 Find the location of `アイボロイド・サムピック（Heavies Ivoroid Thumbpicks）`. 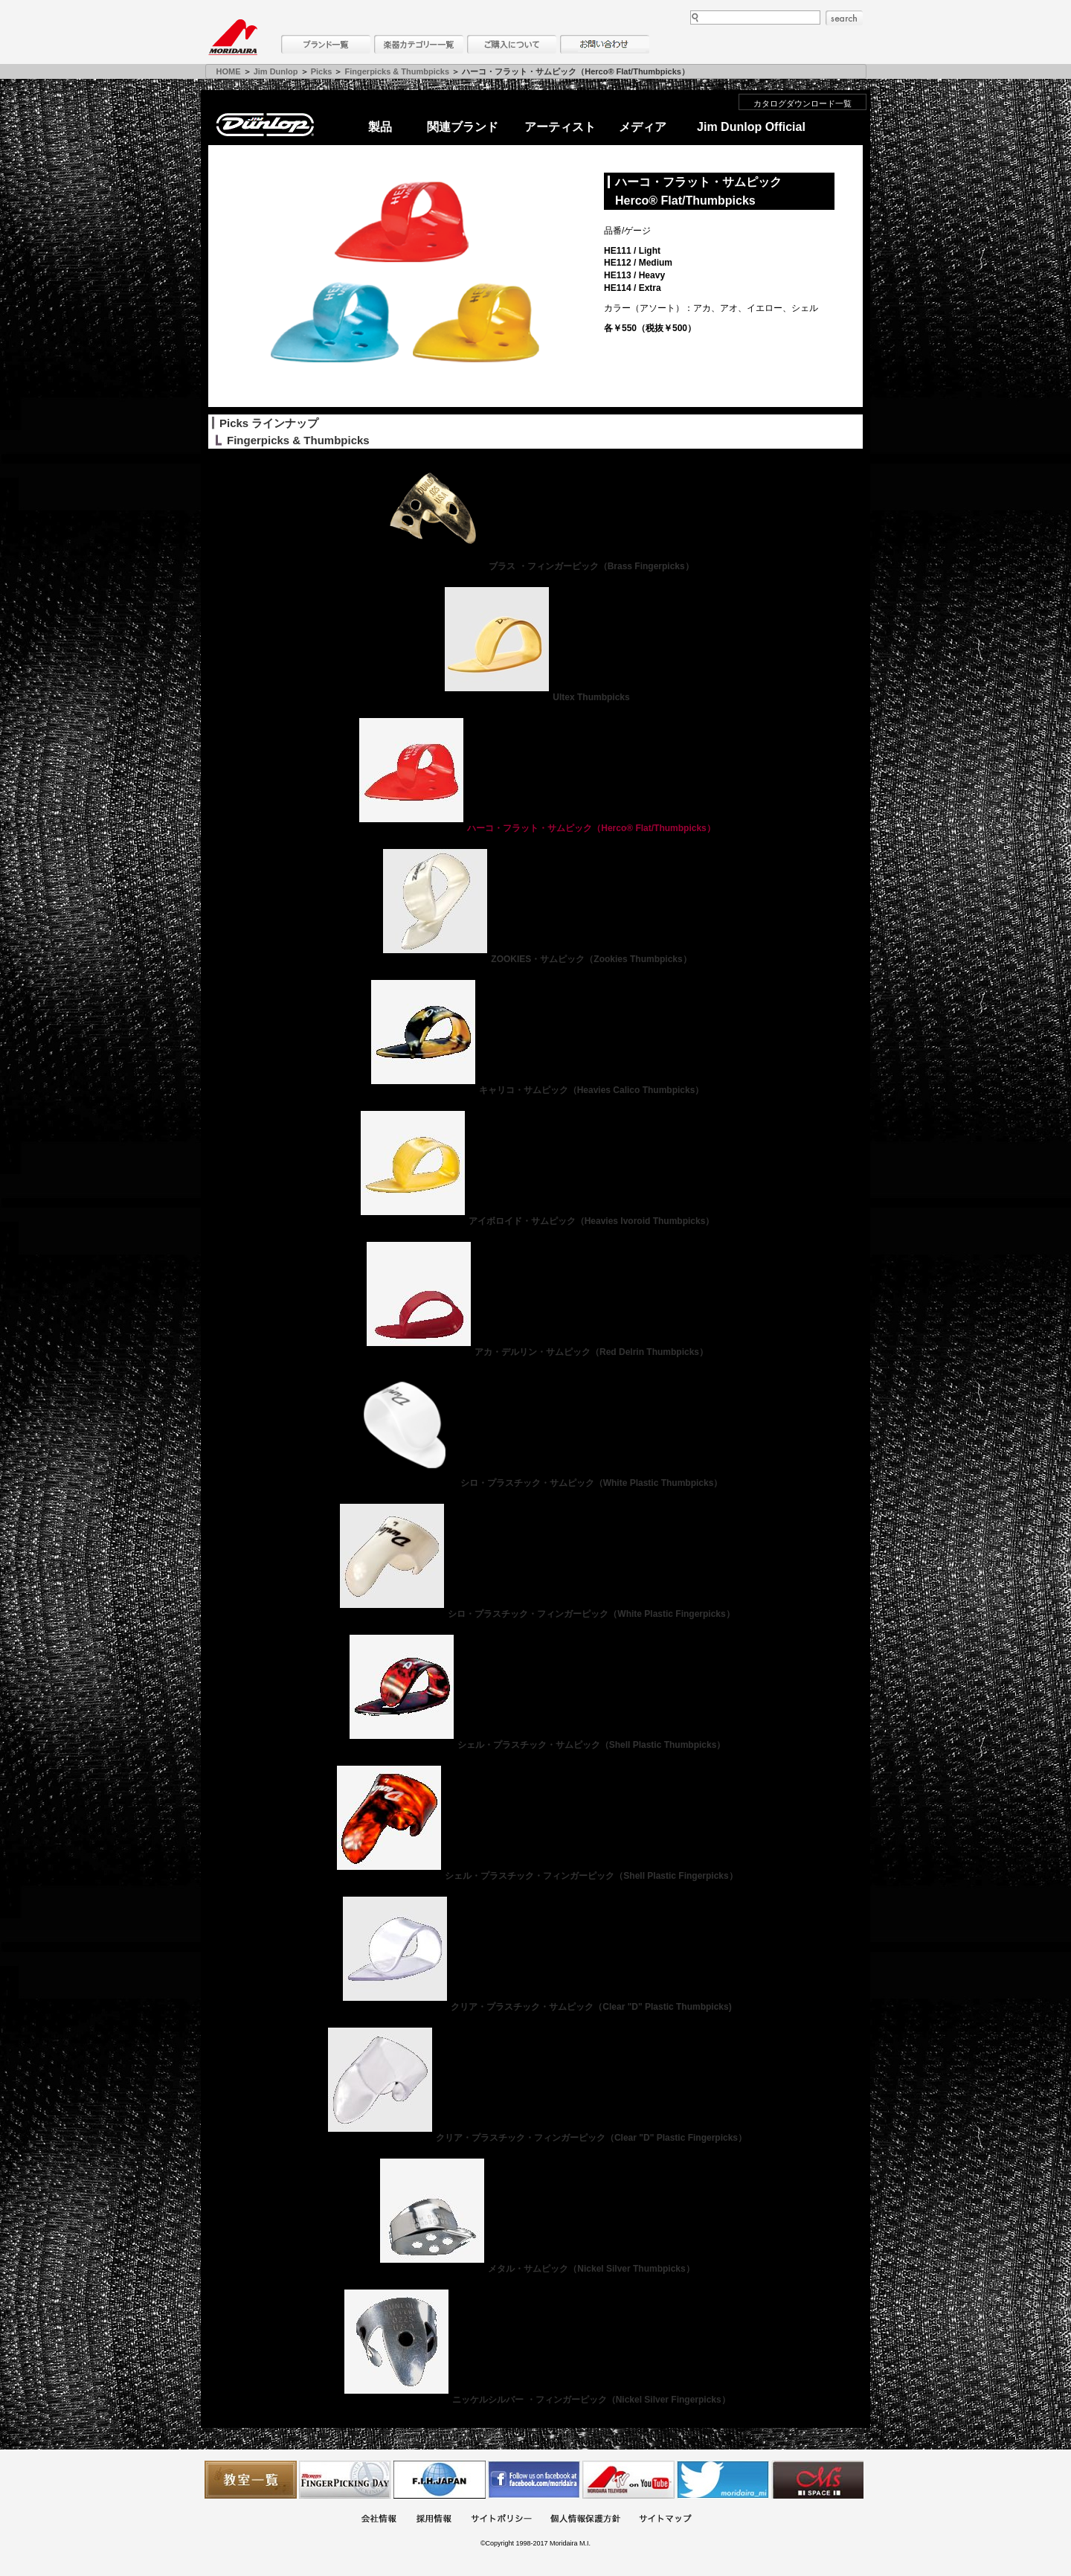

アイボロイド・サムピック（Heavies Ivoroid Thumbpicks） is located at coordinates (536, 1221).